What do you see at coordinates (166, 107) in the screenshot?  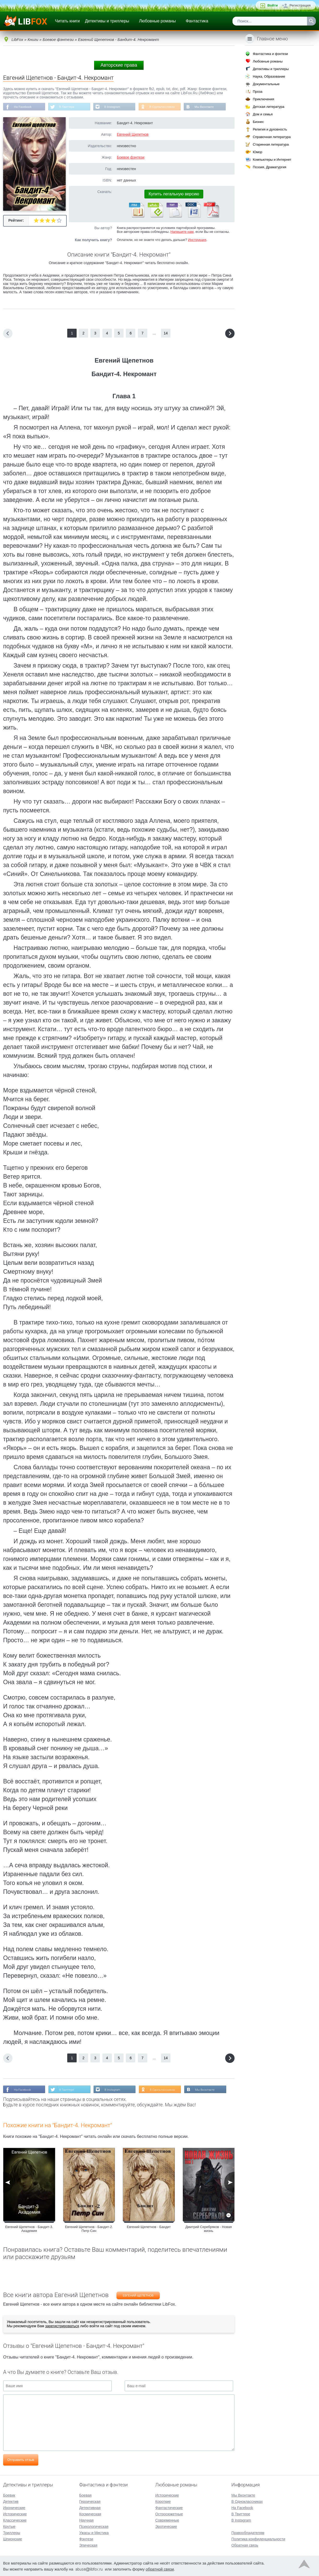 I see `В Одноклассниках` at bounding box center [166, 107].